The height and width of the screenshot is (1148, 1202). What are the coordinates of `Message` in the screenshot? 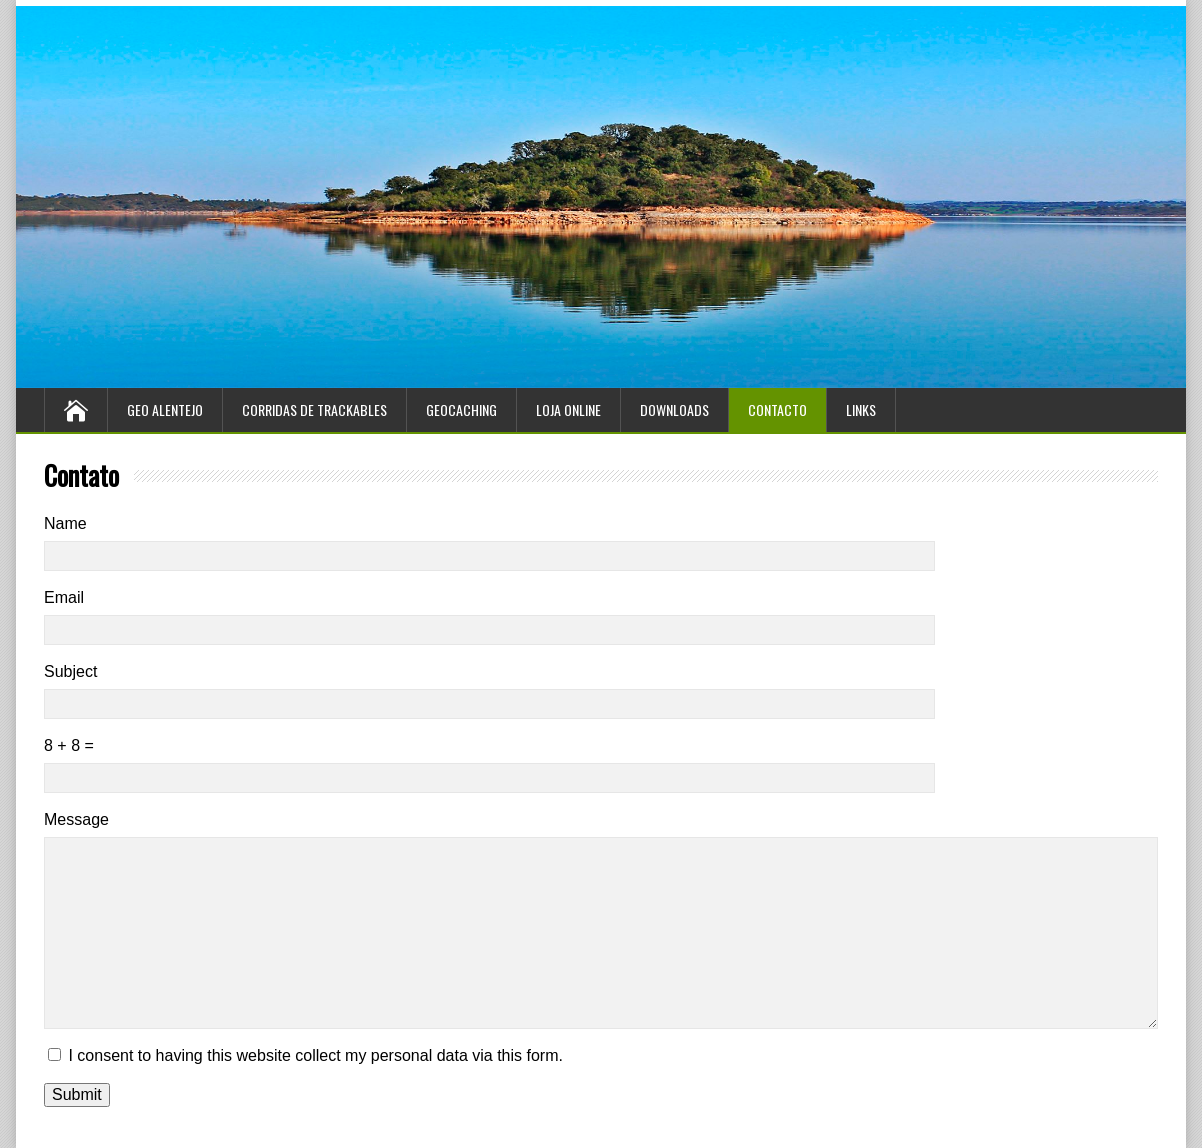 It's located at (76, 819).